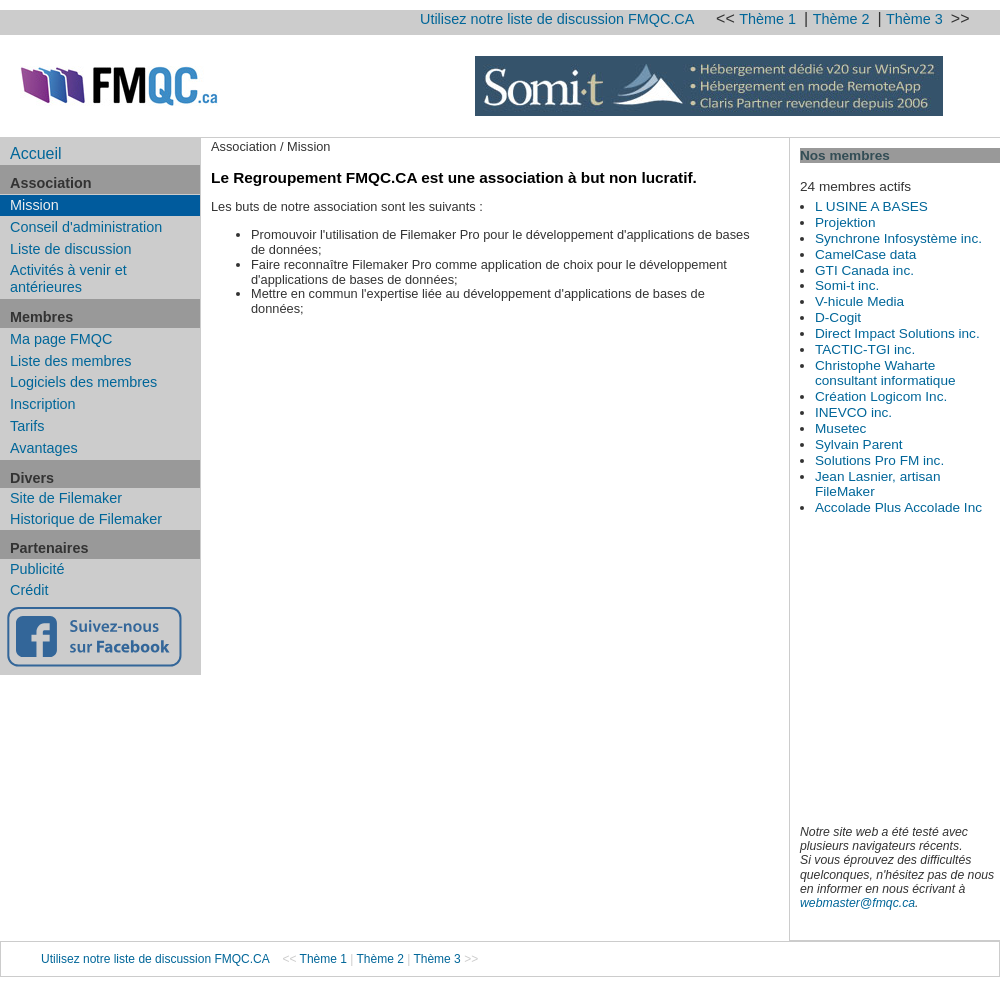  Describe the element at coordinates (71, 249) in the screenshot. I see `Liste de discussion` at that location.